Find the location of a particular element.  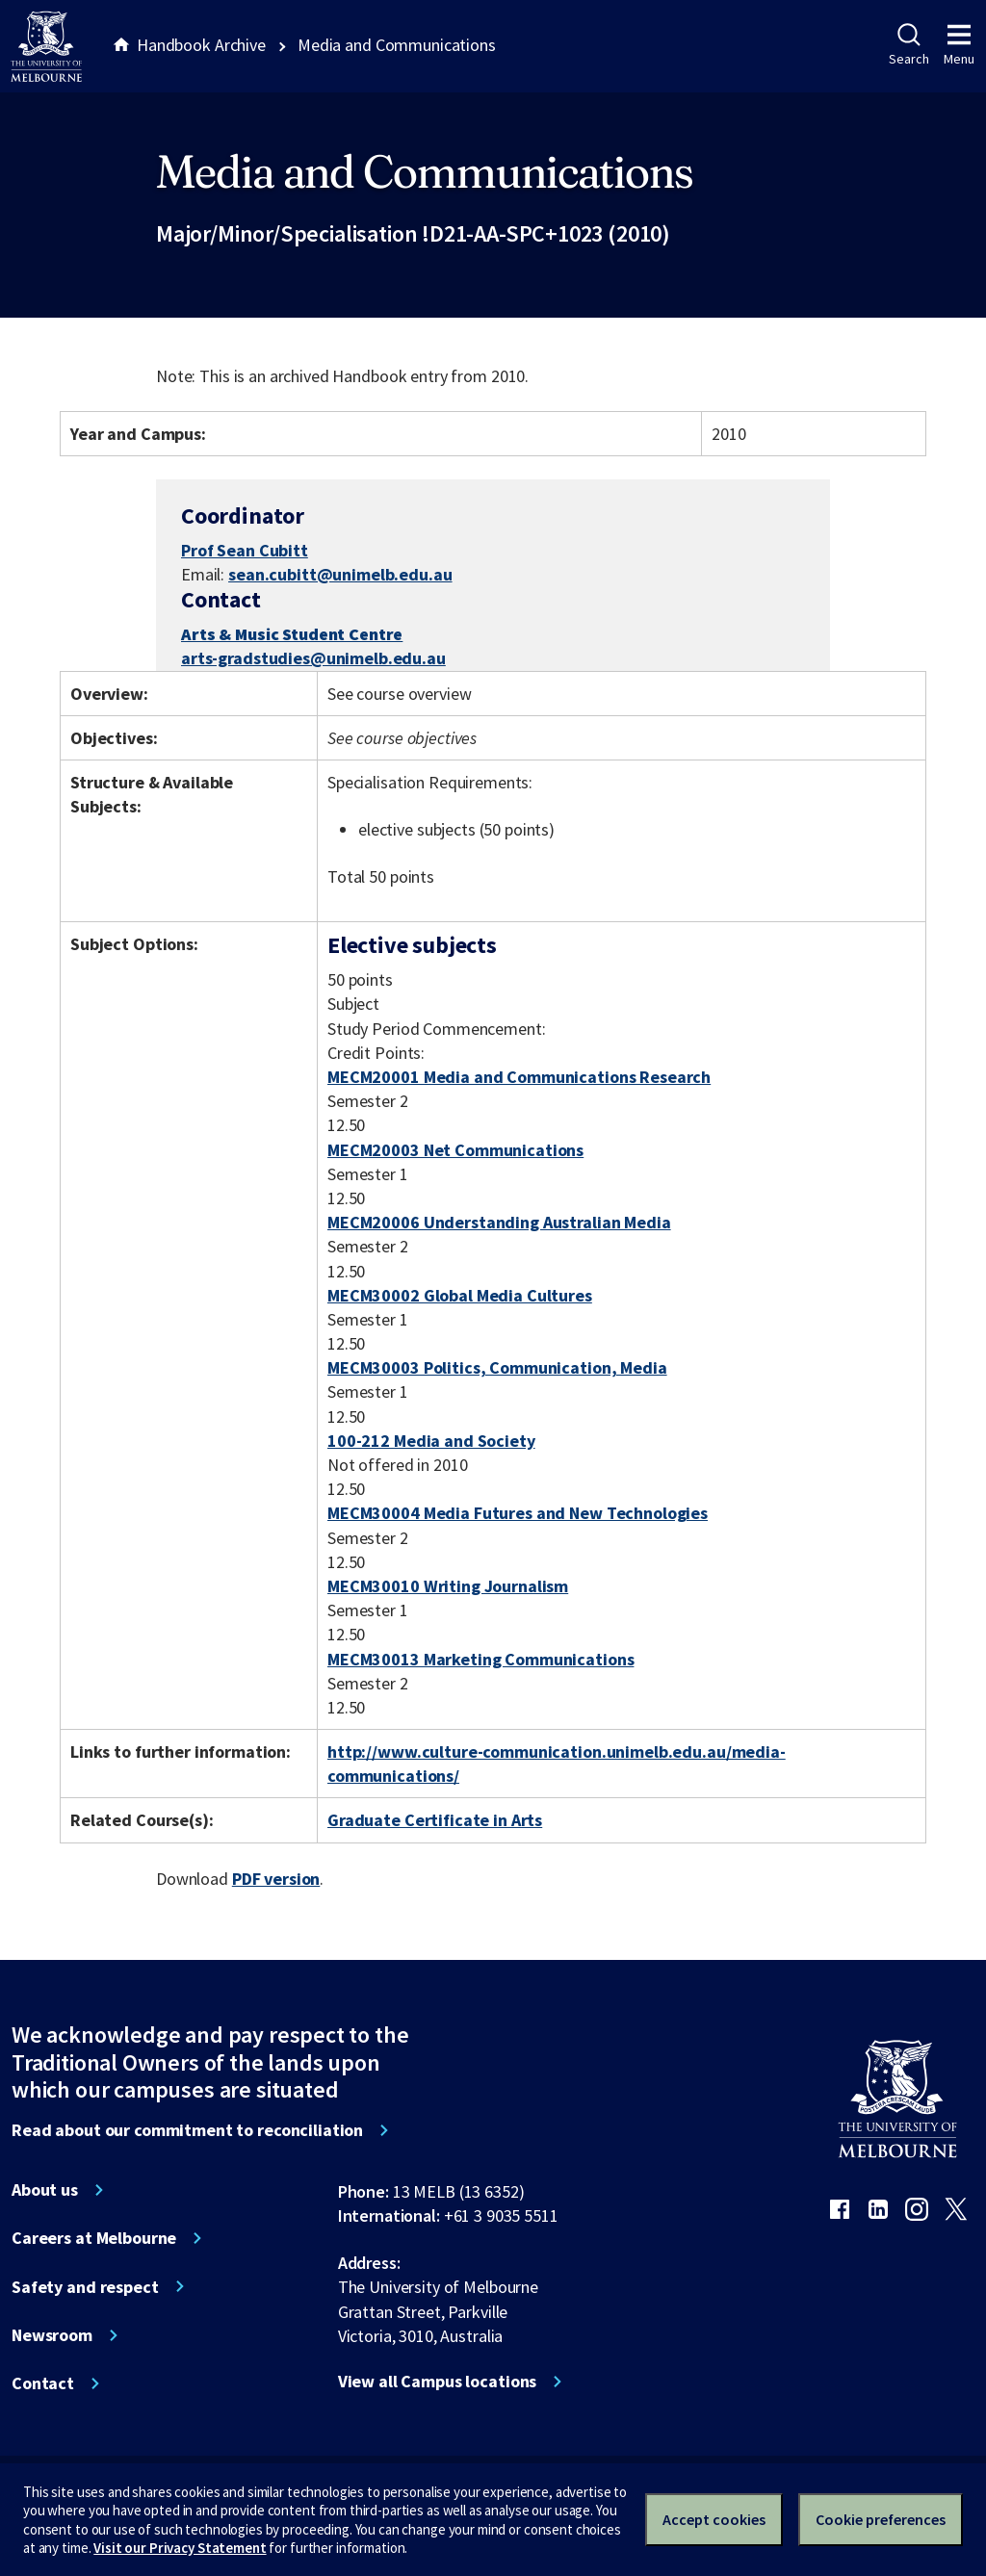

MECM20003 Net Communications is located at coordinates (455, 1150).